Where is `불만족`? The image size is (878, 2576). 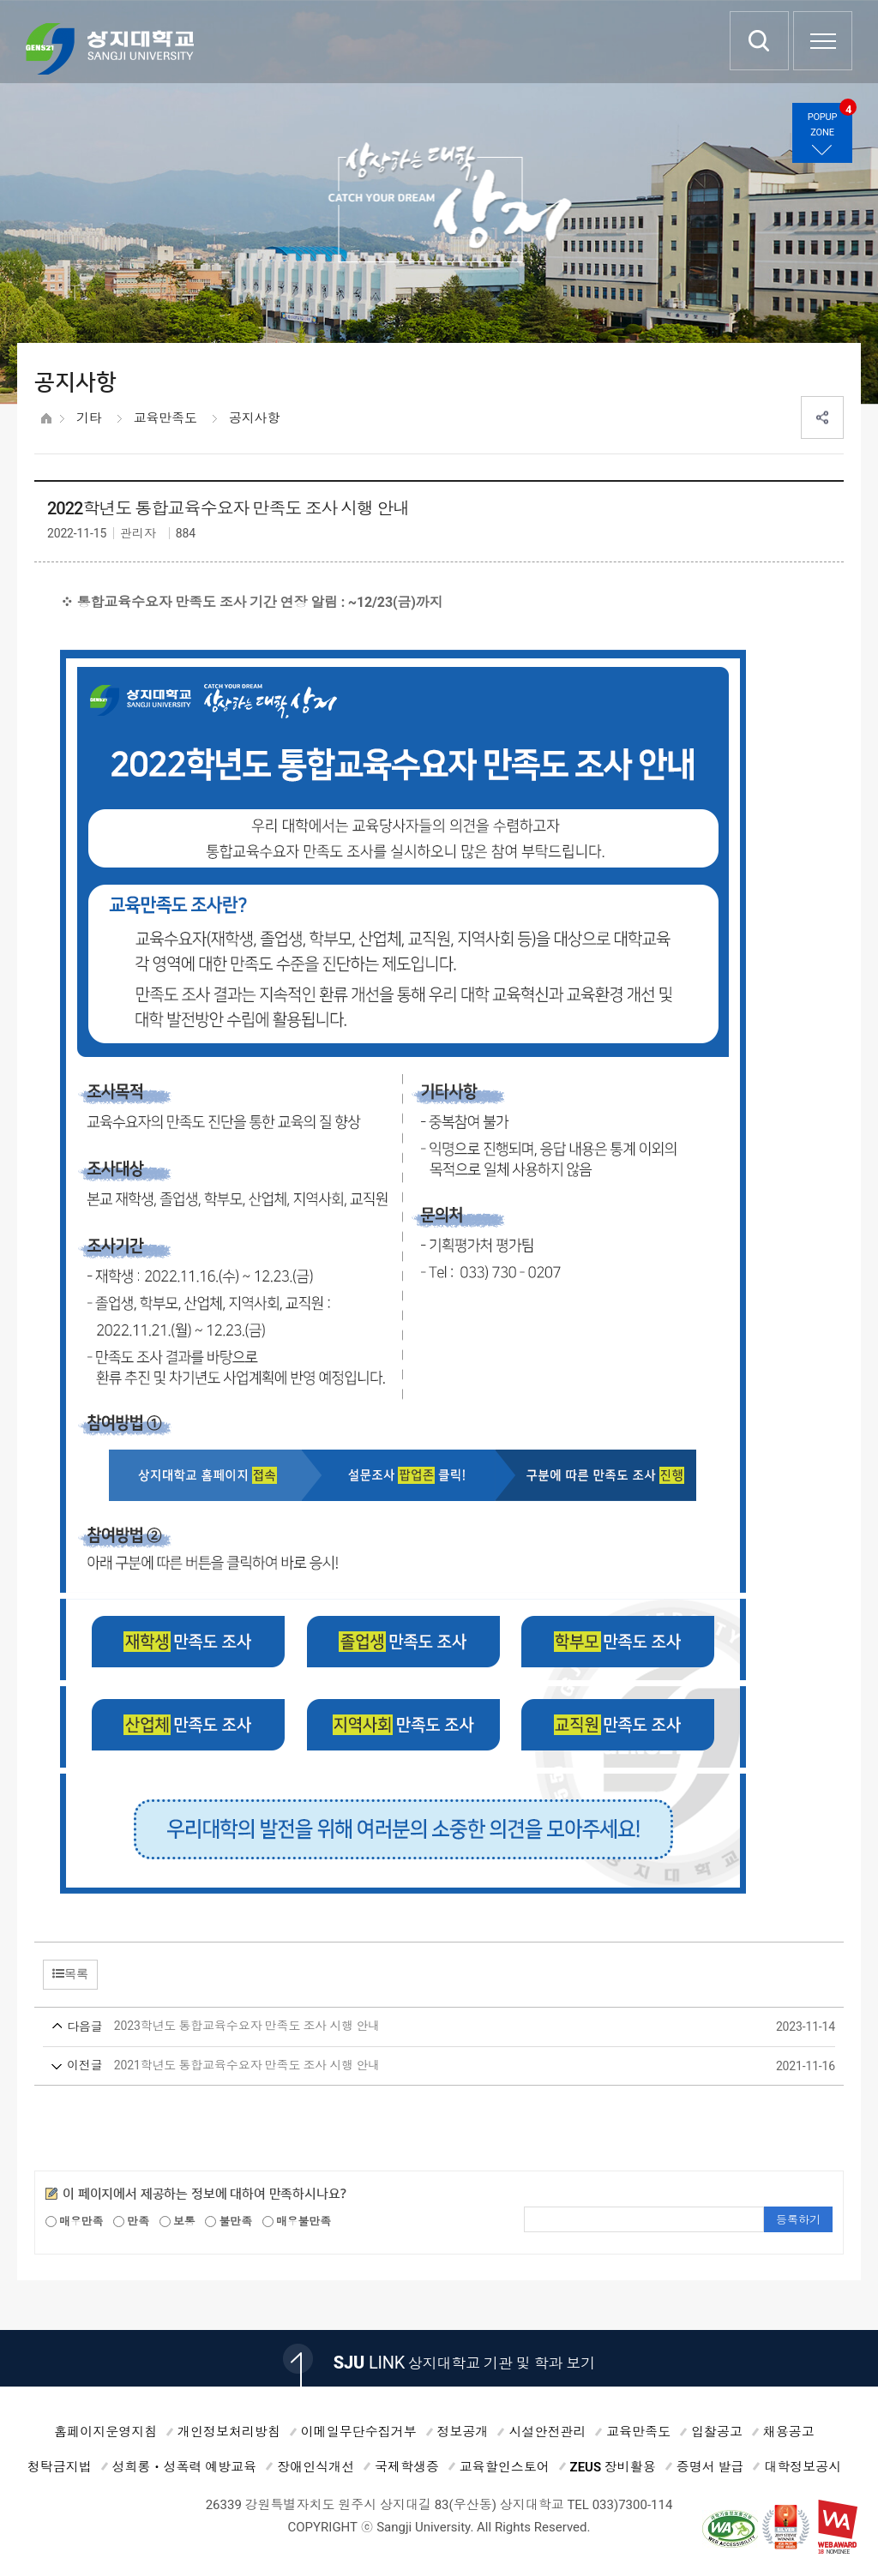 불만족 is located at coordinates (228, 2221).